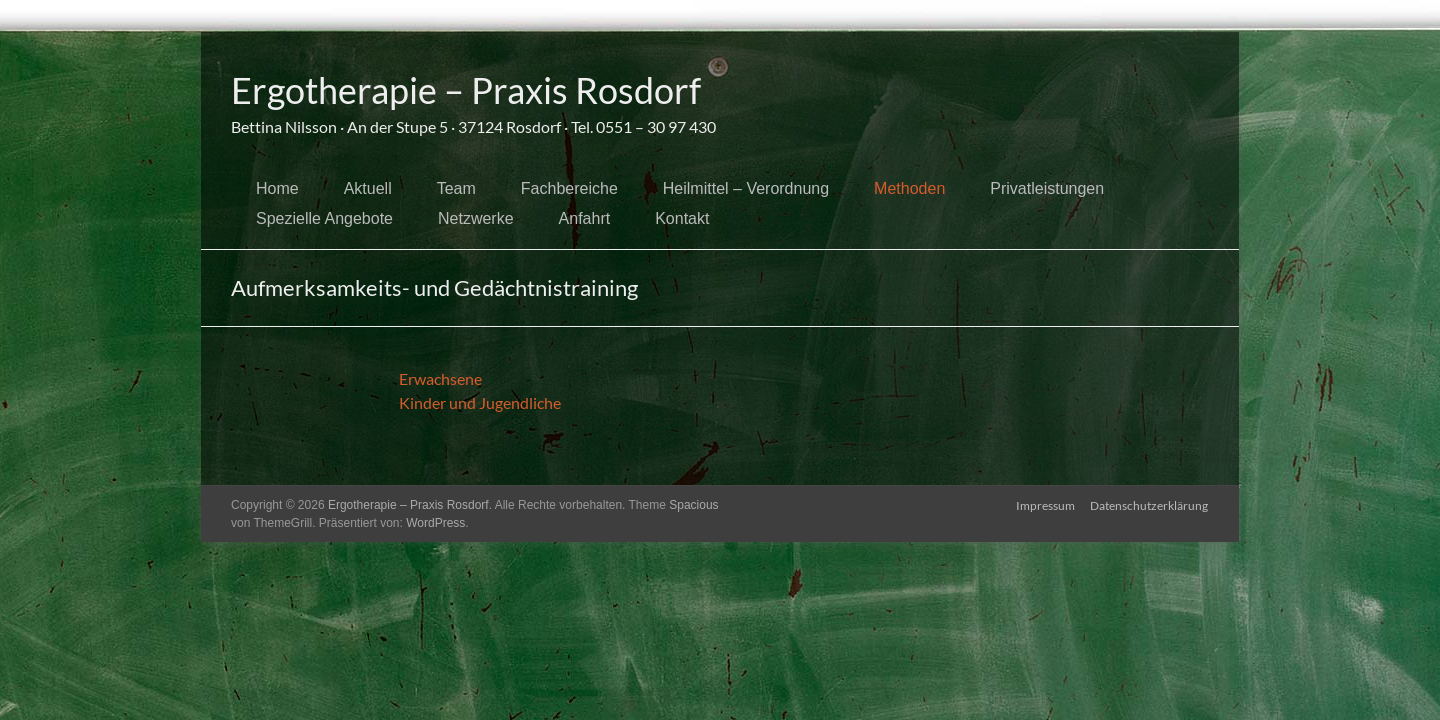 This screenshot has height=720, width=1440. I want to click on Heilmittel – Verordnung, so click(746, 188).